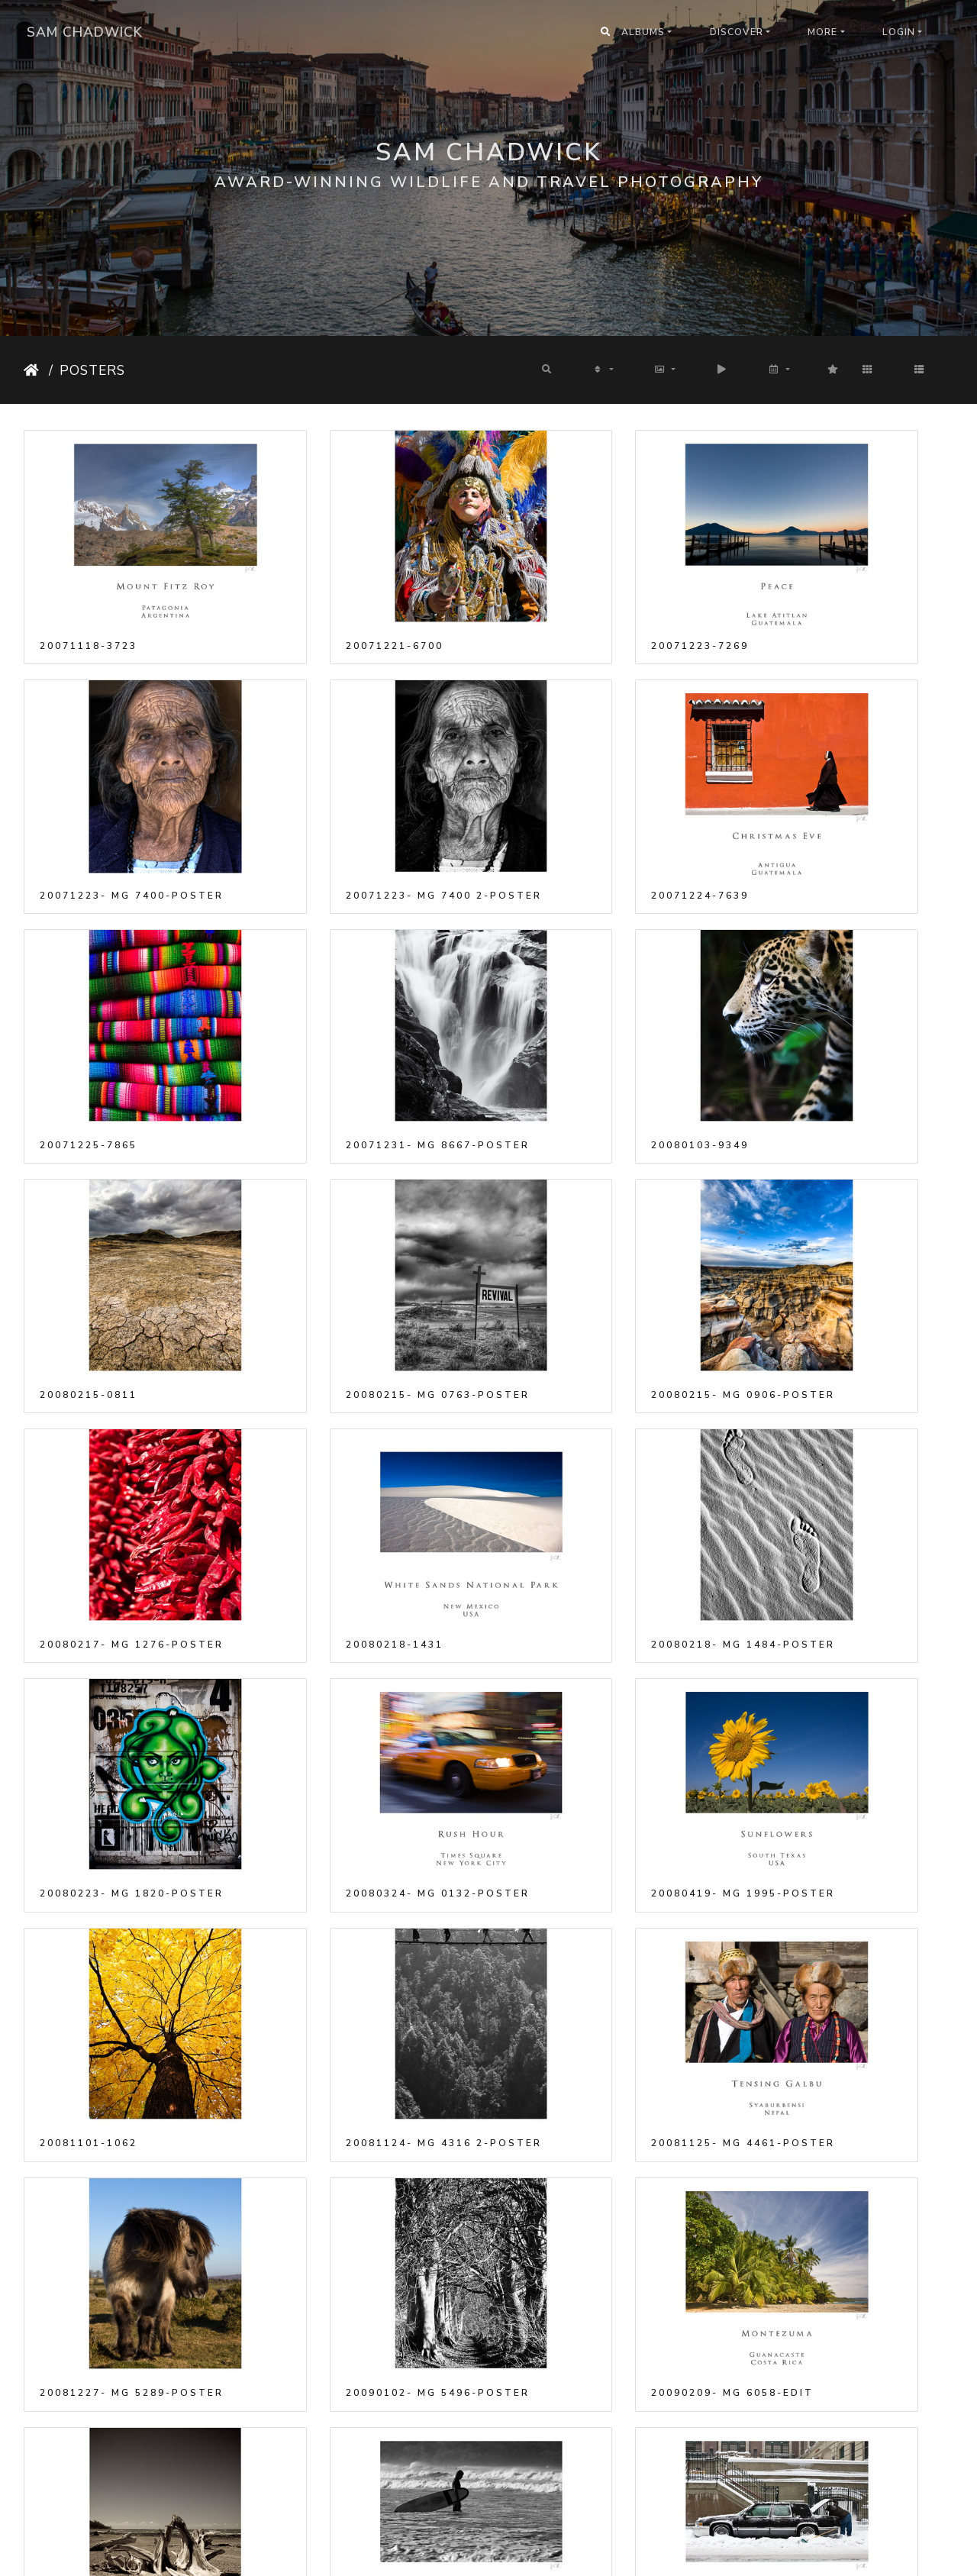 The image size is (977, 2576). What do you see at coordinates (607, 2221) in the screenshot?
I see `20090620- MG 2087-poster` at bounding box center [607, 2221].